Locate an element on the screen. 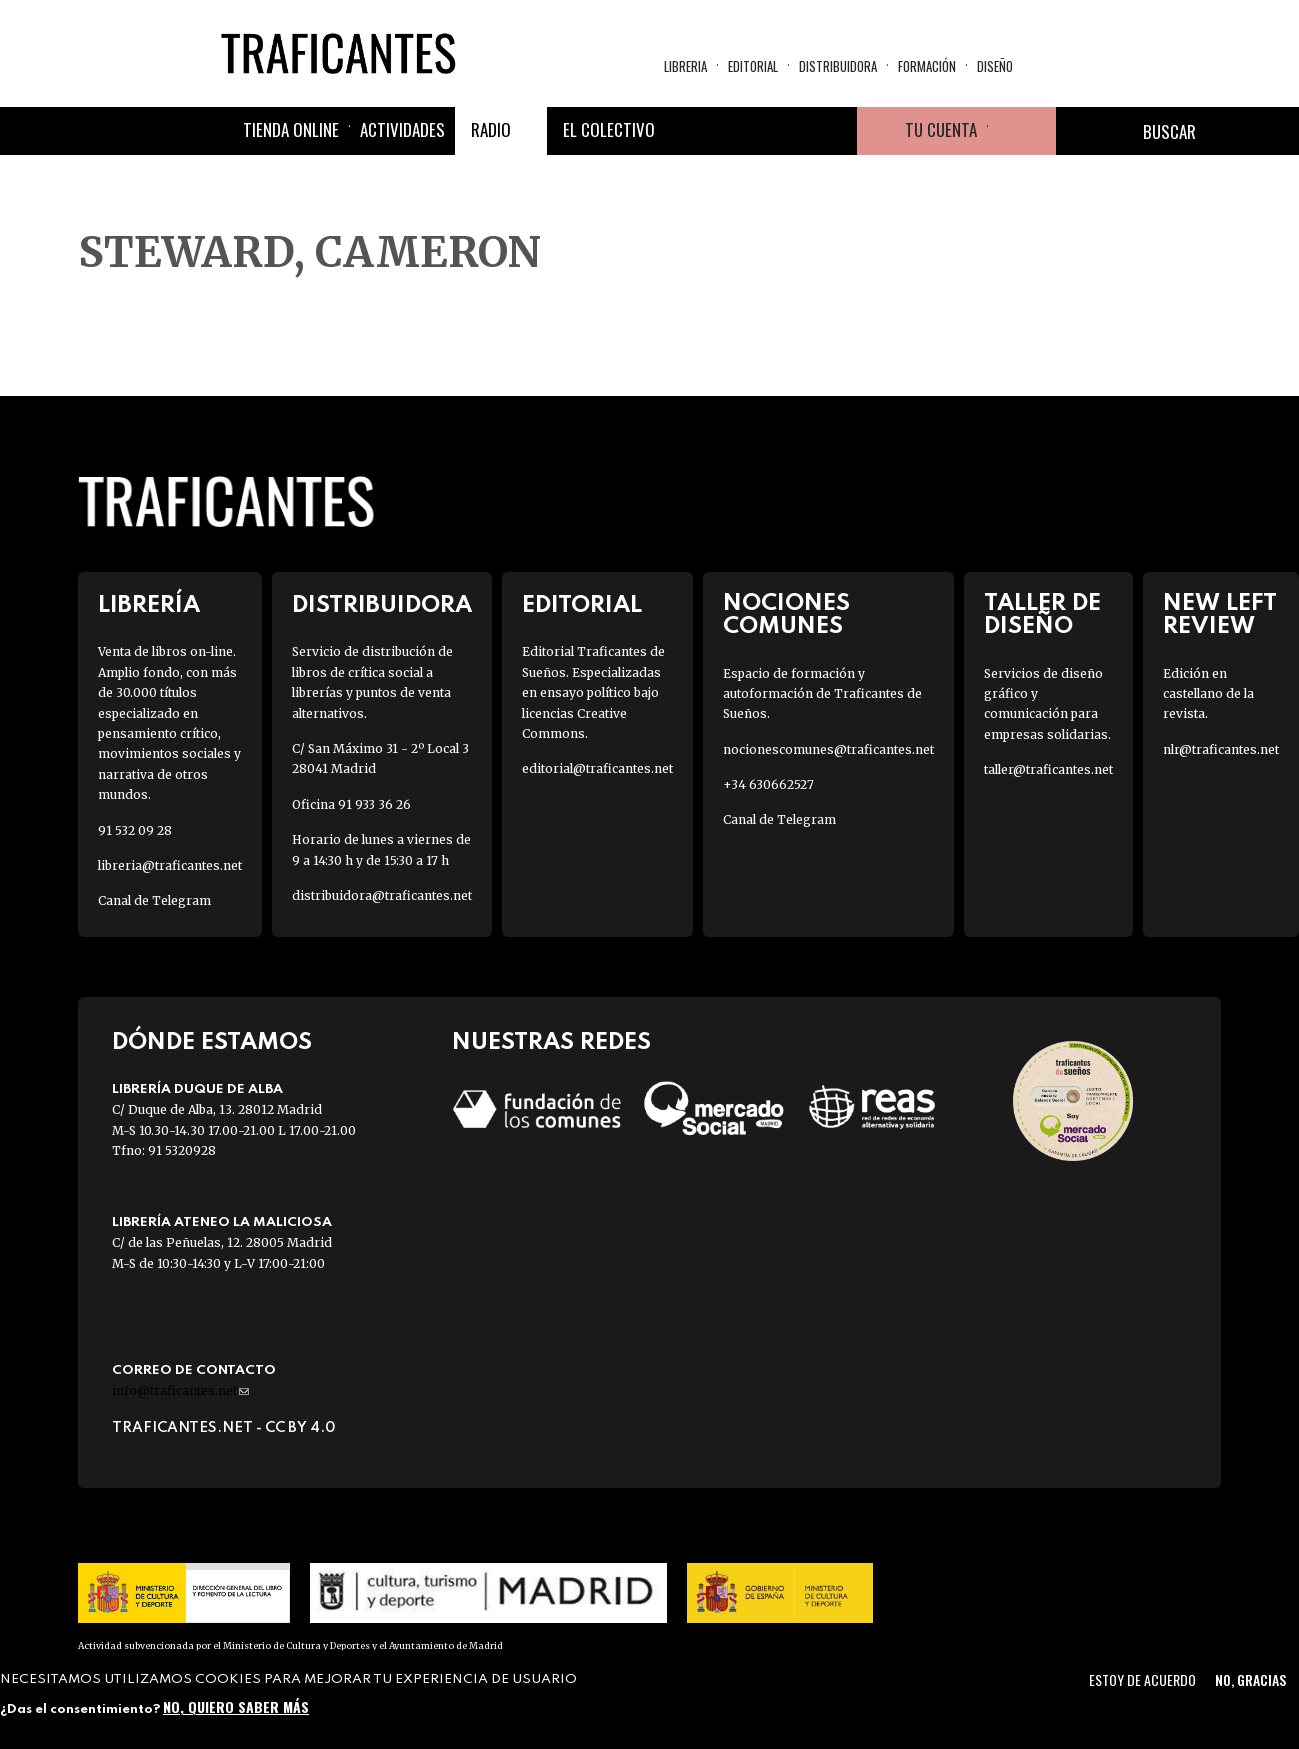 This screenshot has width=1299, height=1749. Actividades is located at coordinates (402, 129).